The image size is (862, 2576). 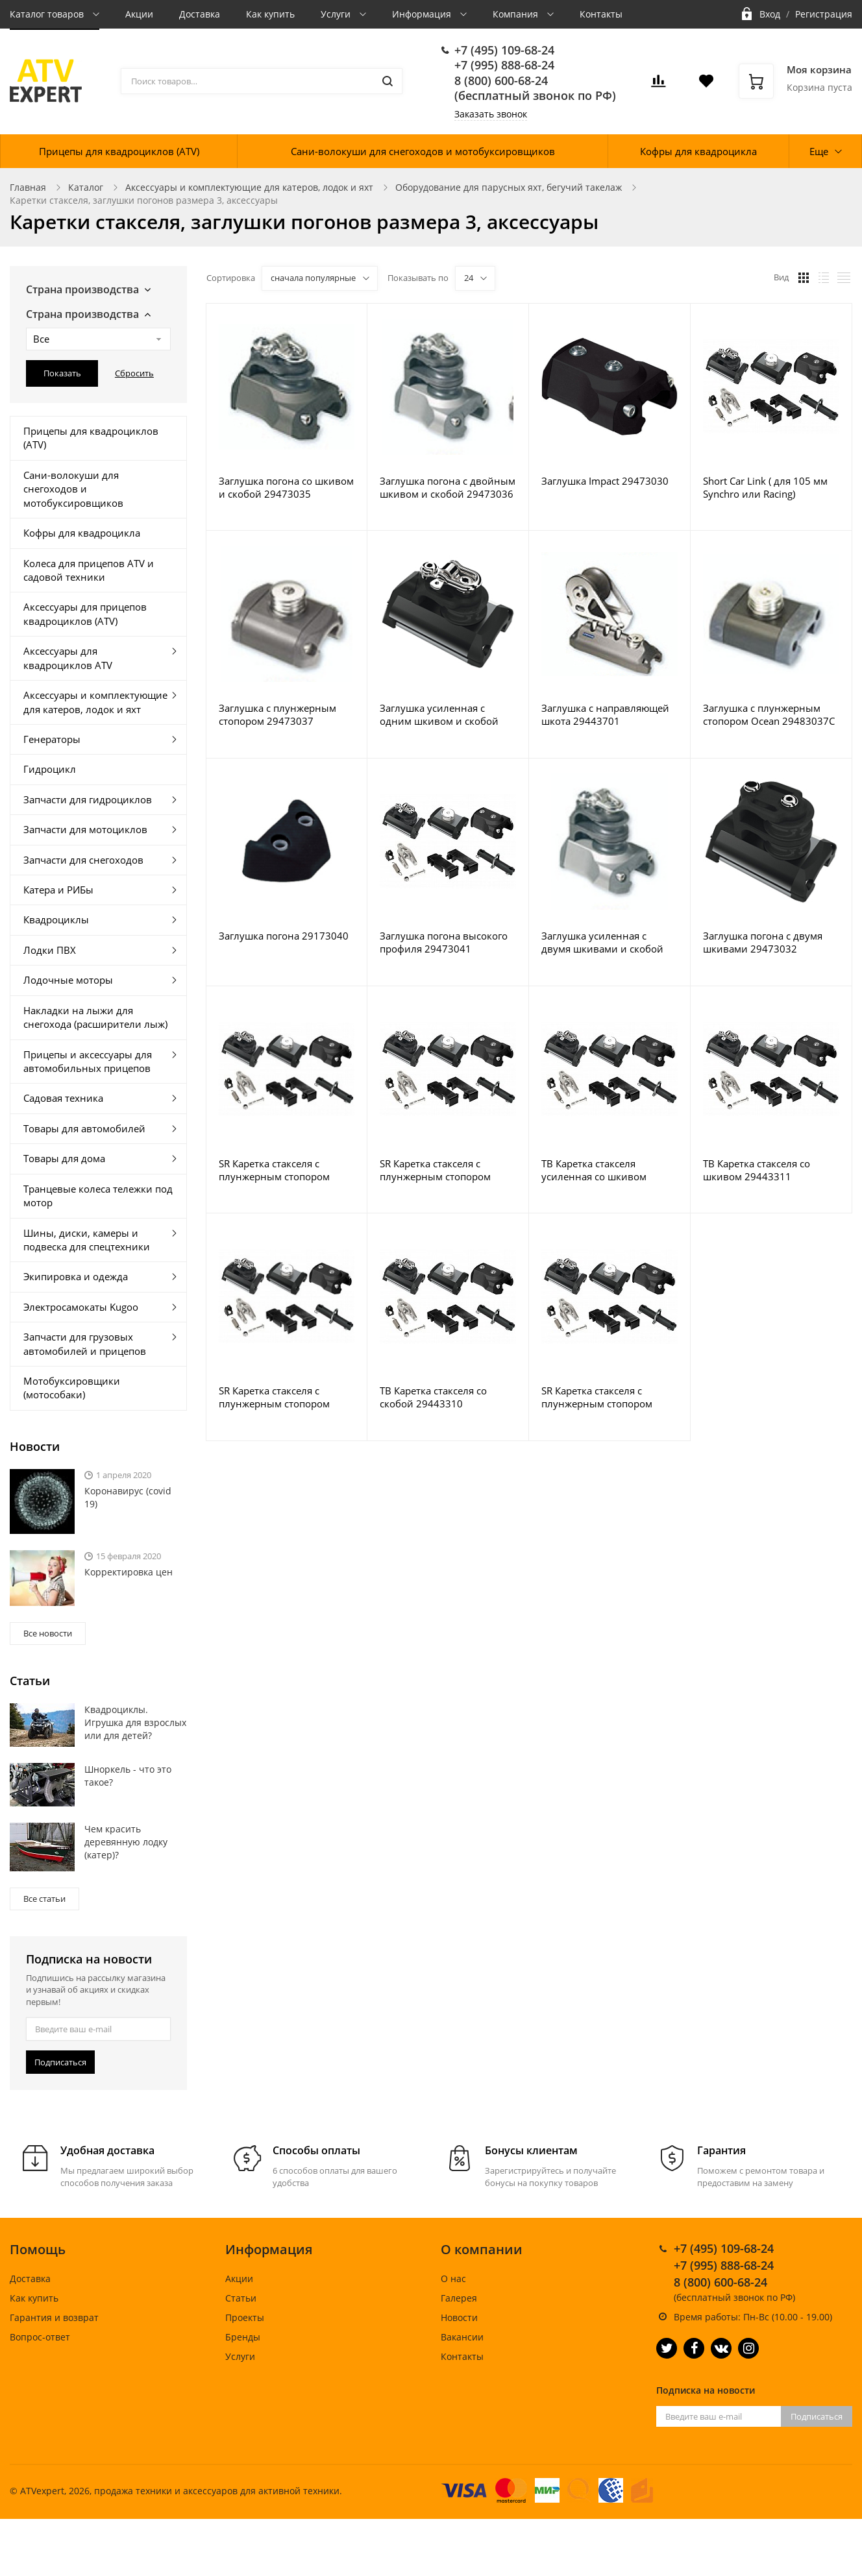 I want to click on Все статьи, so click(x=44, y=1898).